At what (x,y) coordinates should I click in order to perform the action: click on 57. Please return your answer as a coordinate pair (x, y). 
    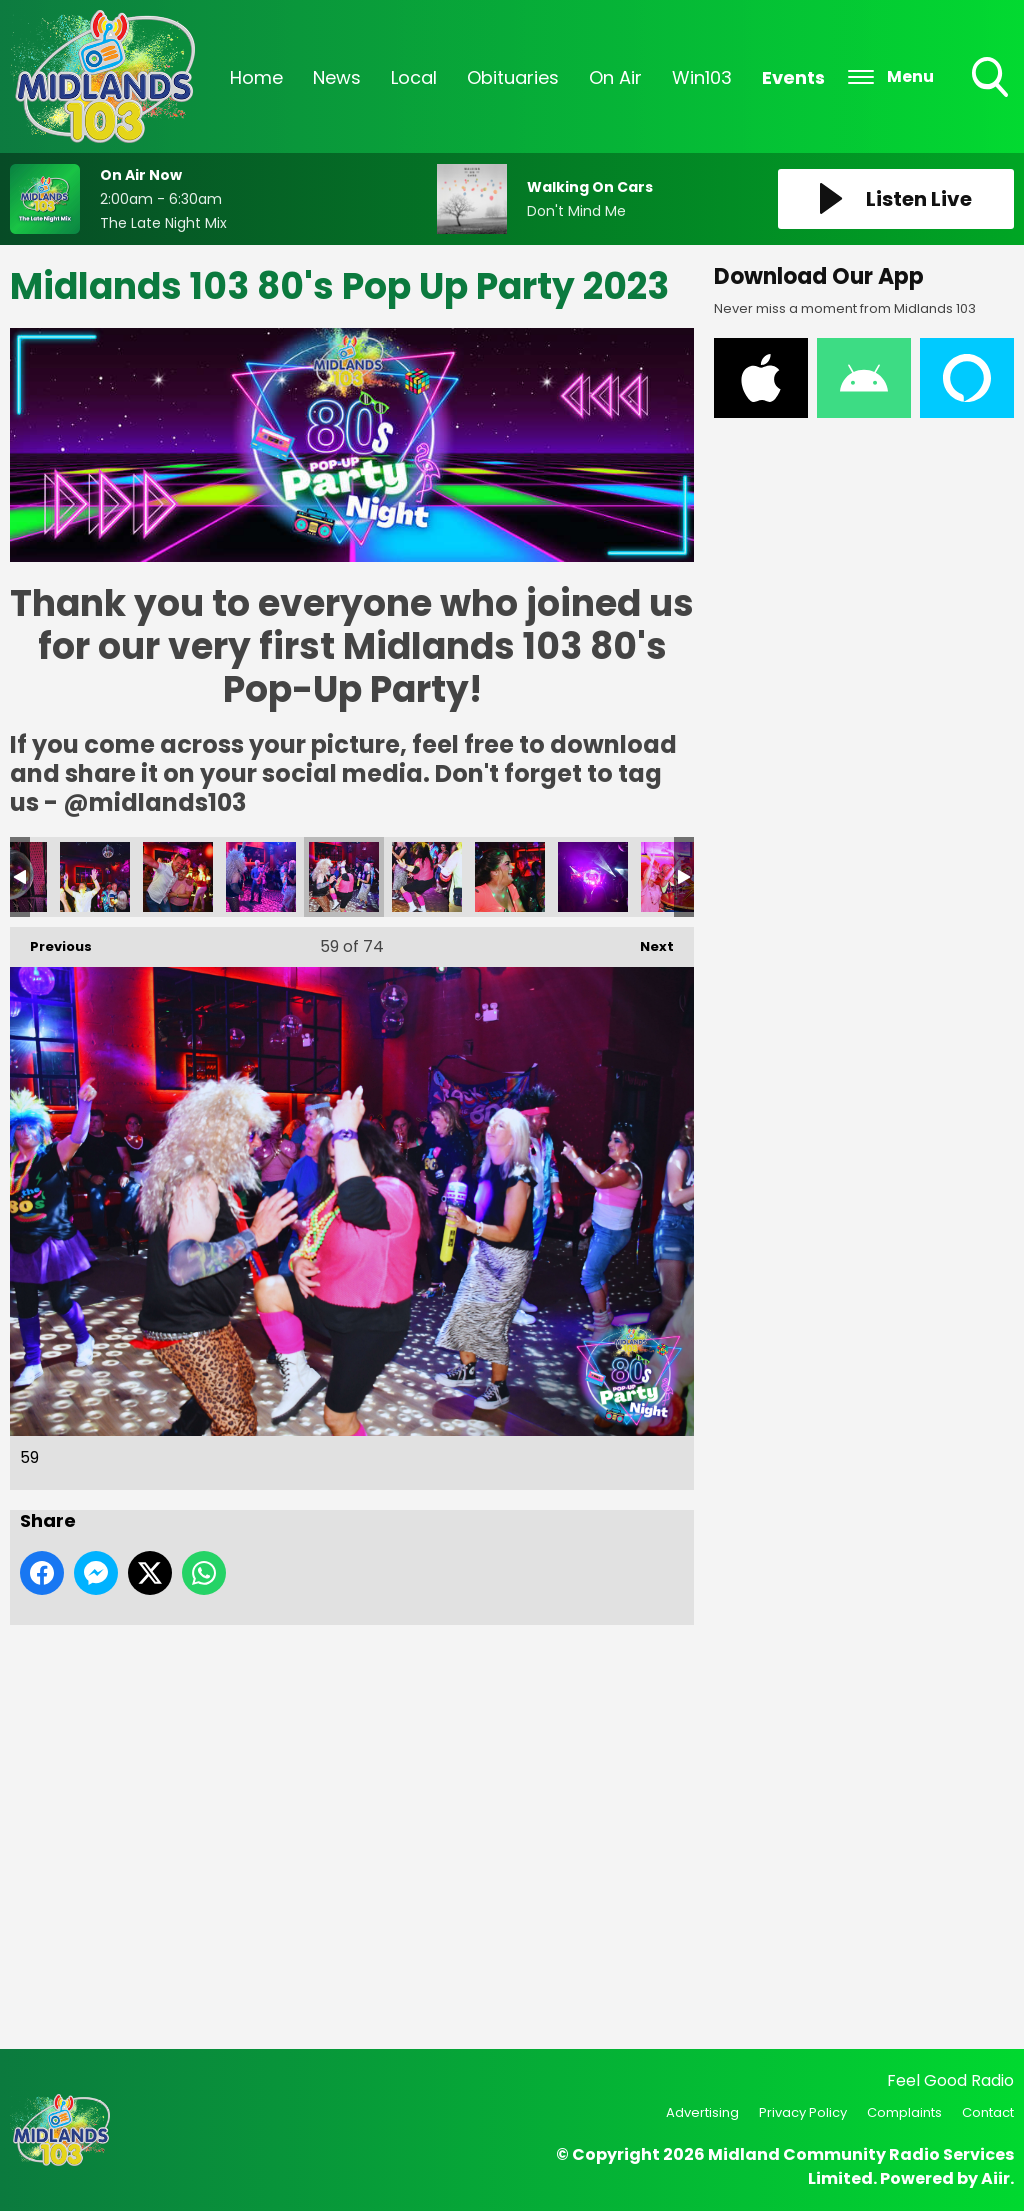
    Looking at the image, I should click on (178, 877).